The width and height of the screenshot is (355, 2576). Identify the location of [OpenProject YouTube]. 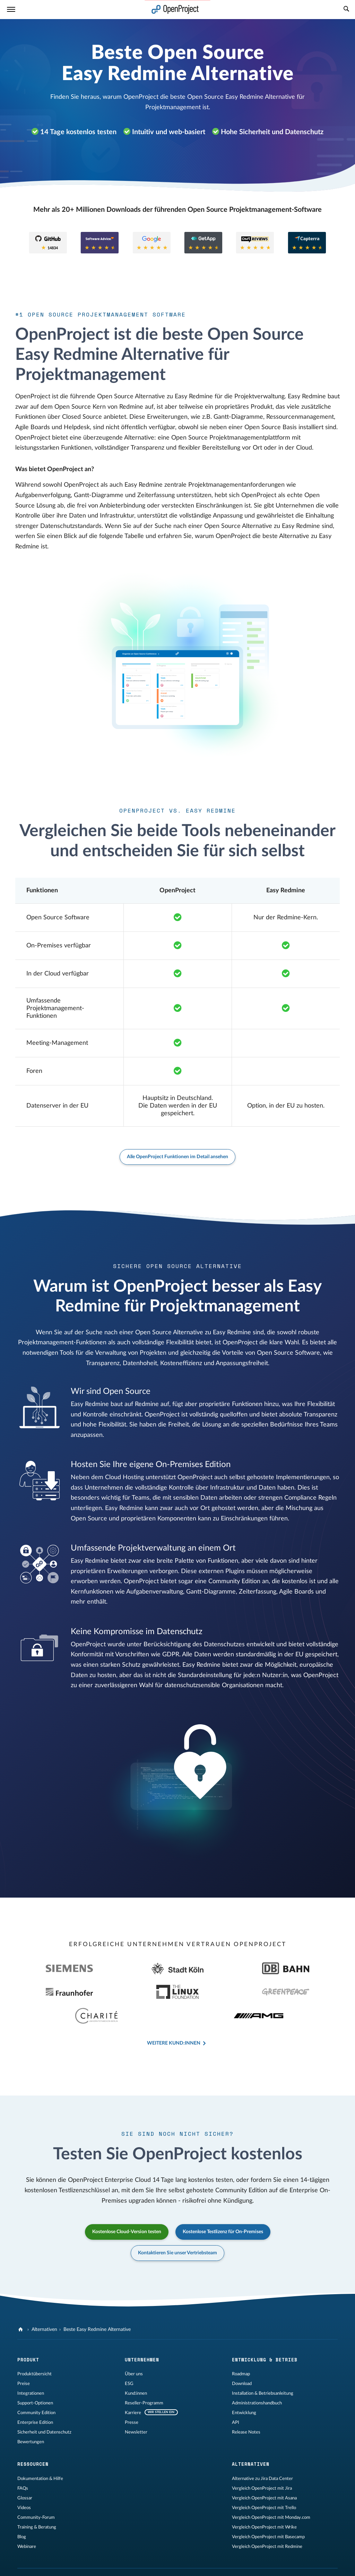
(258, 2558).